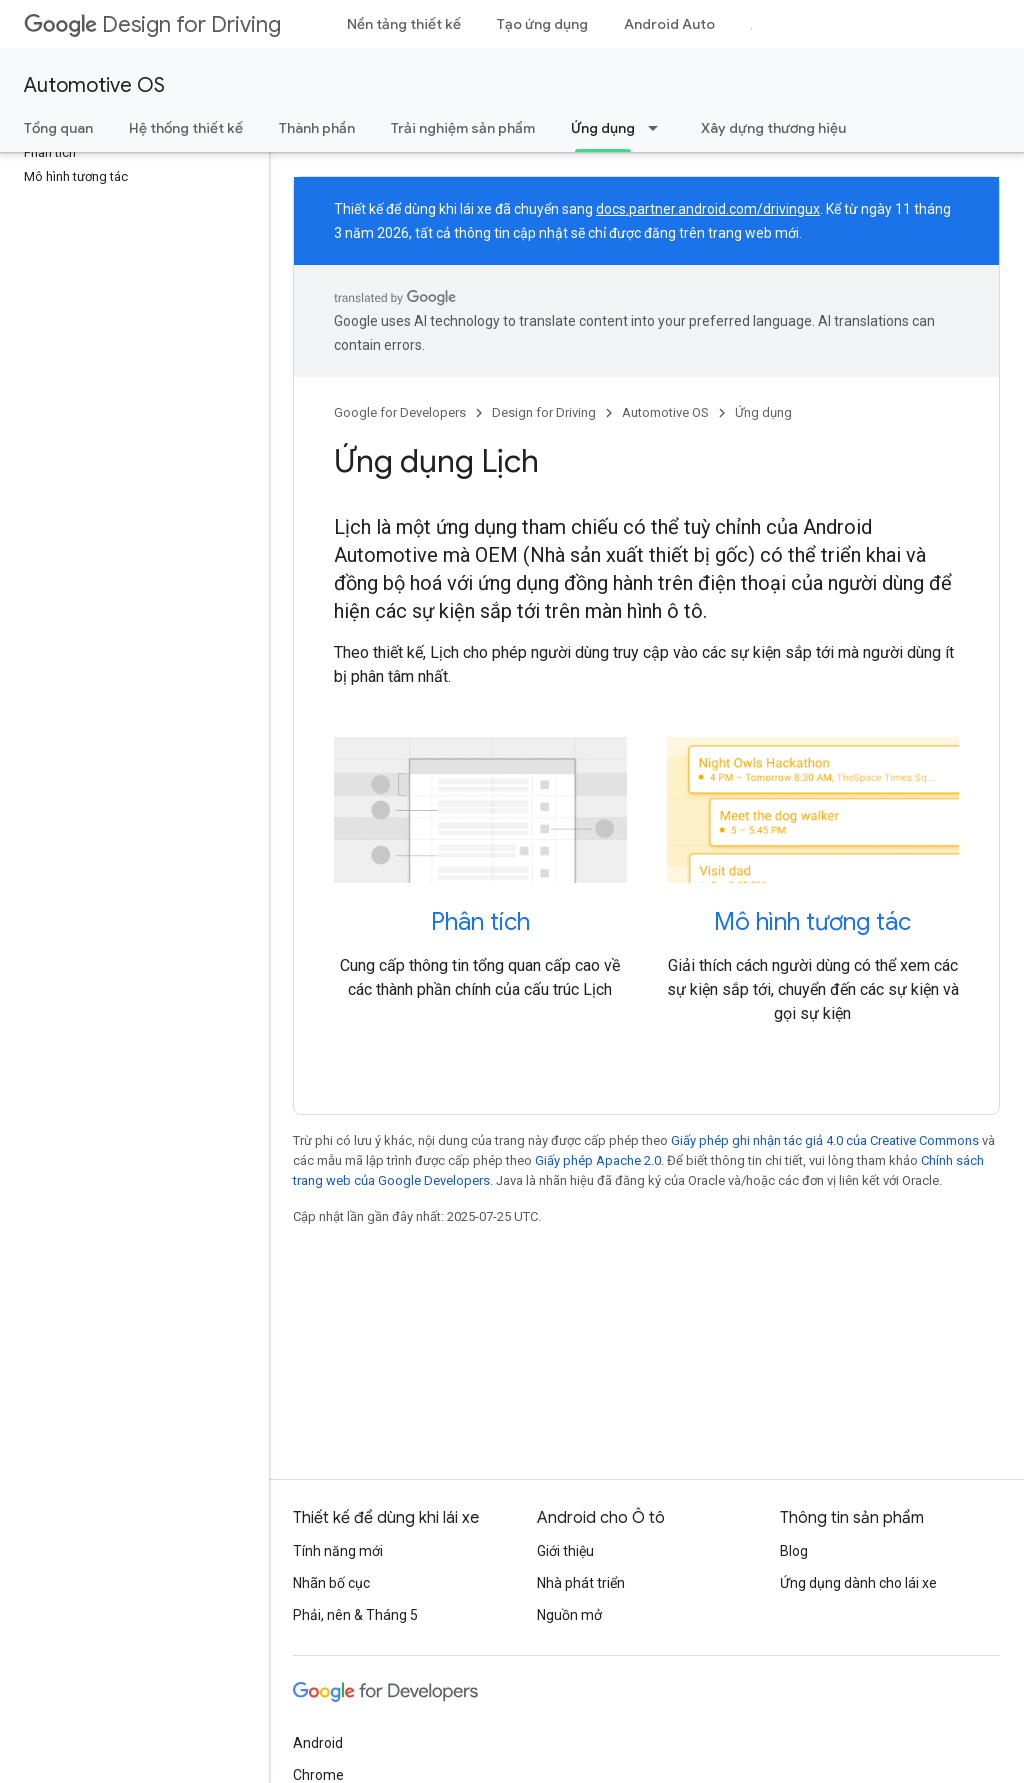 The image size is (1024, 1783). What do you see at coordinates (763, 412) in the screenshot?
I see `Ứng dụng` at bounding box center [763, 412].